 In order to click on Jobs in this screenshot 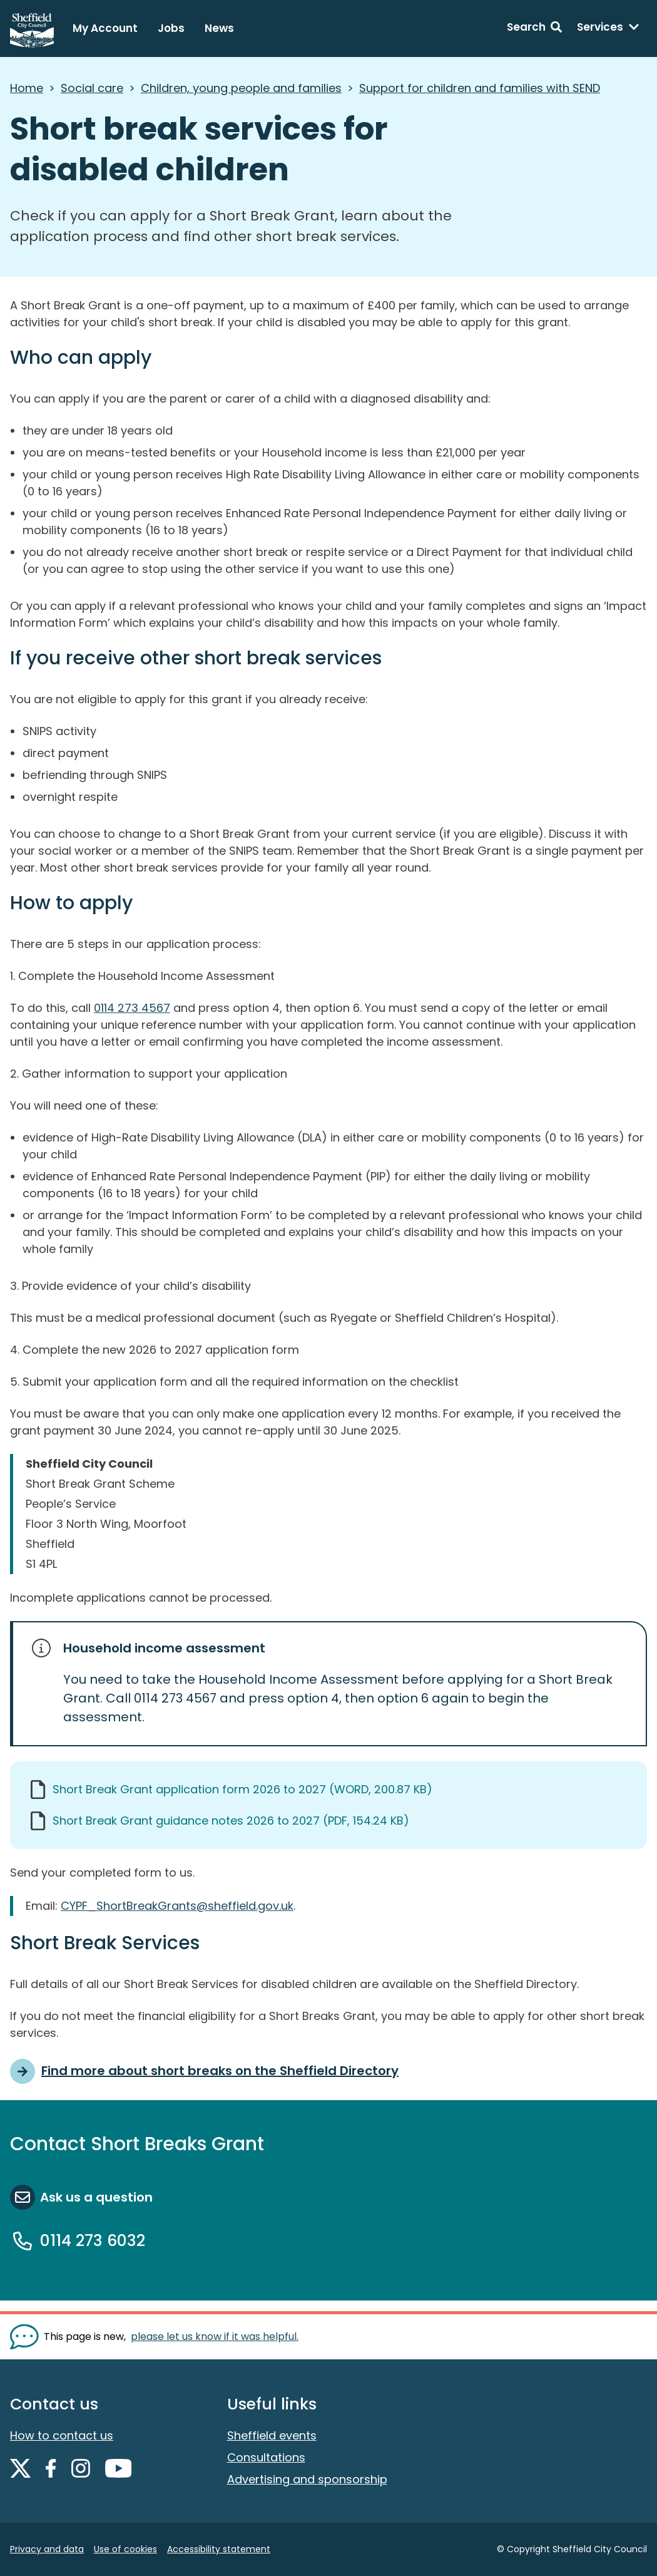, I will do `click(171, 28)`.